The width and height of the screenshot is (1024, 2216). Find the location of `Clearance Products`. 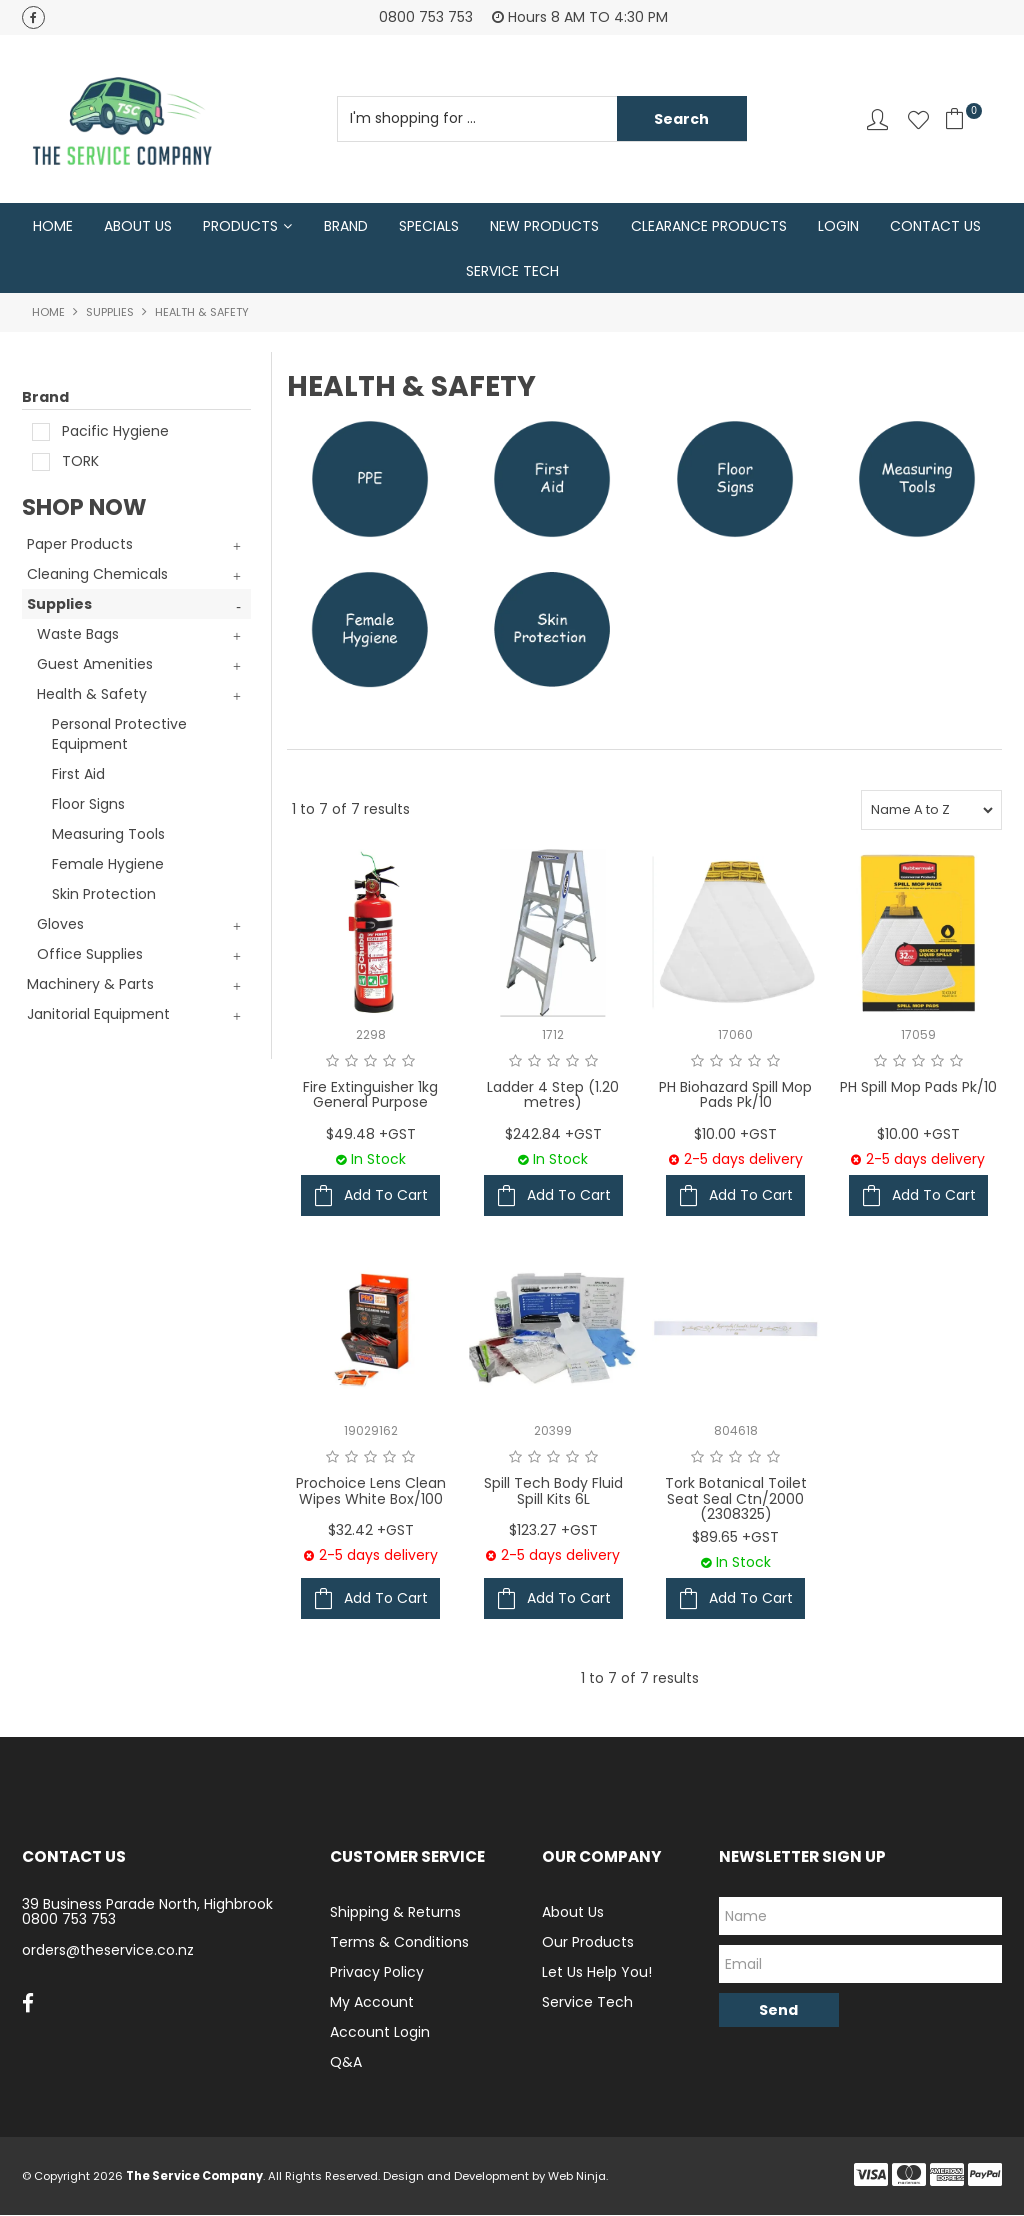

Clearance Products is located at coordinates (709, 226).